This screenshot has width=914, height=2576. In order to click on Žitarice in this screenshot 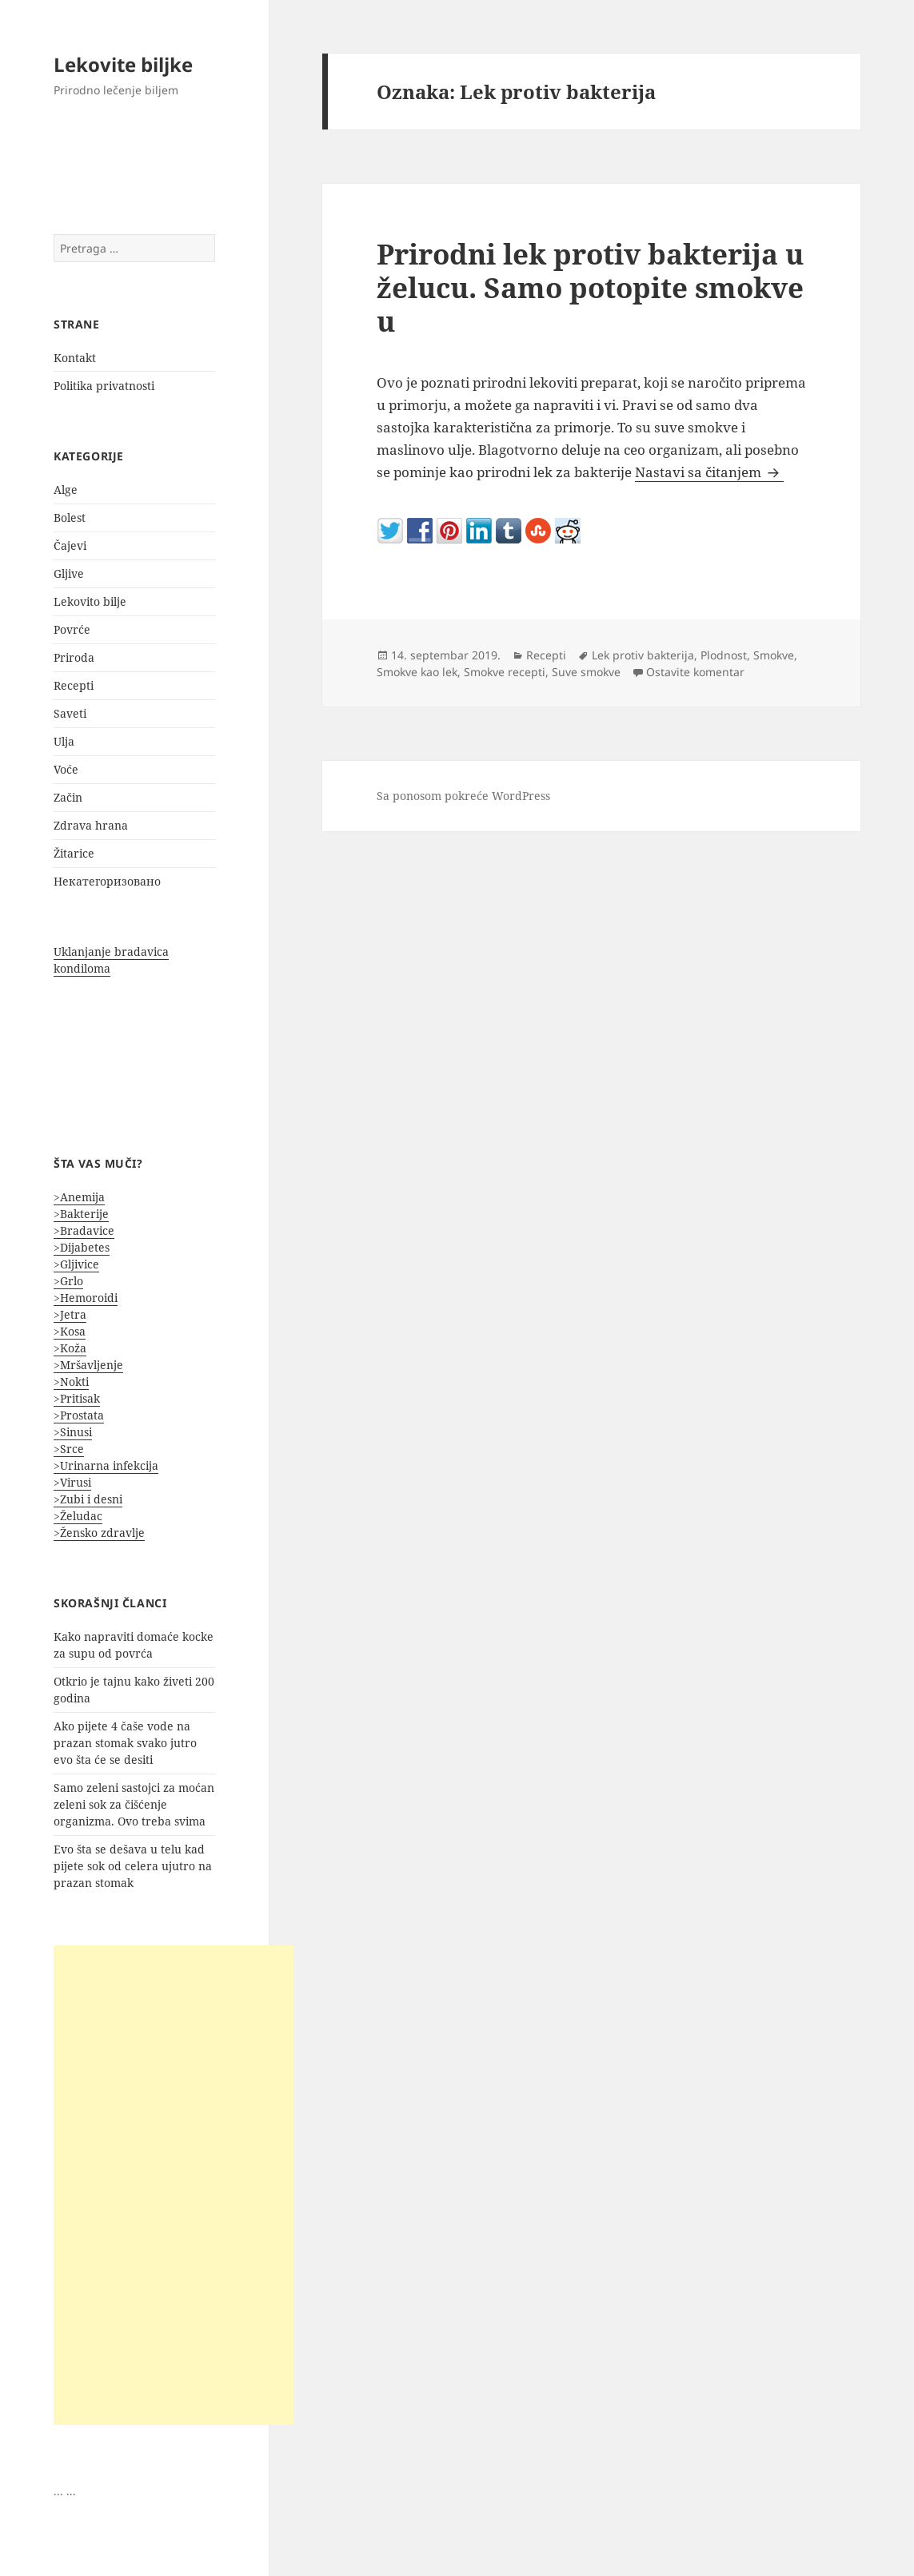, I will do `click(74, 853)`.